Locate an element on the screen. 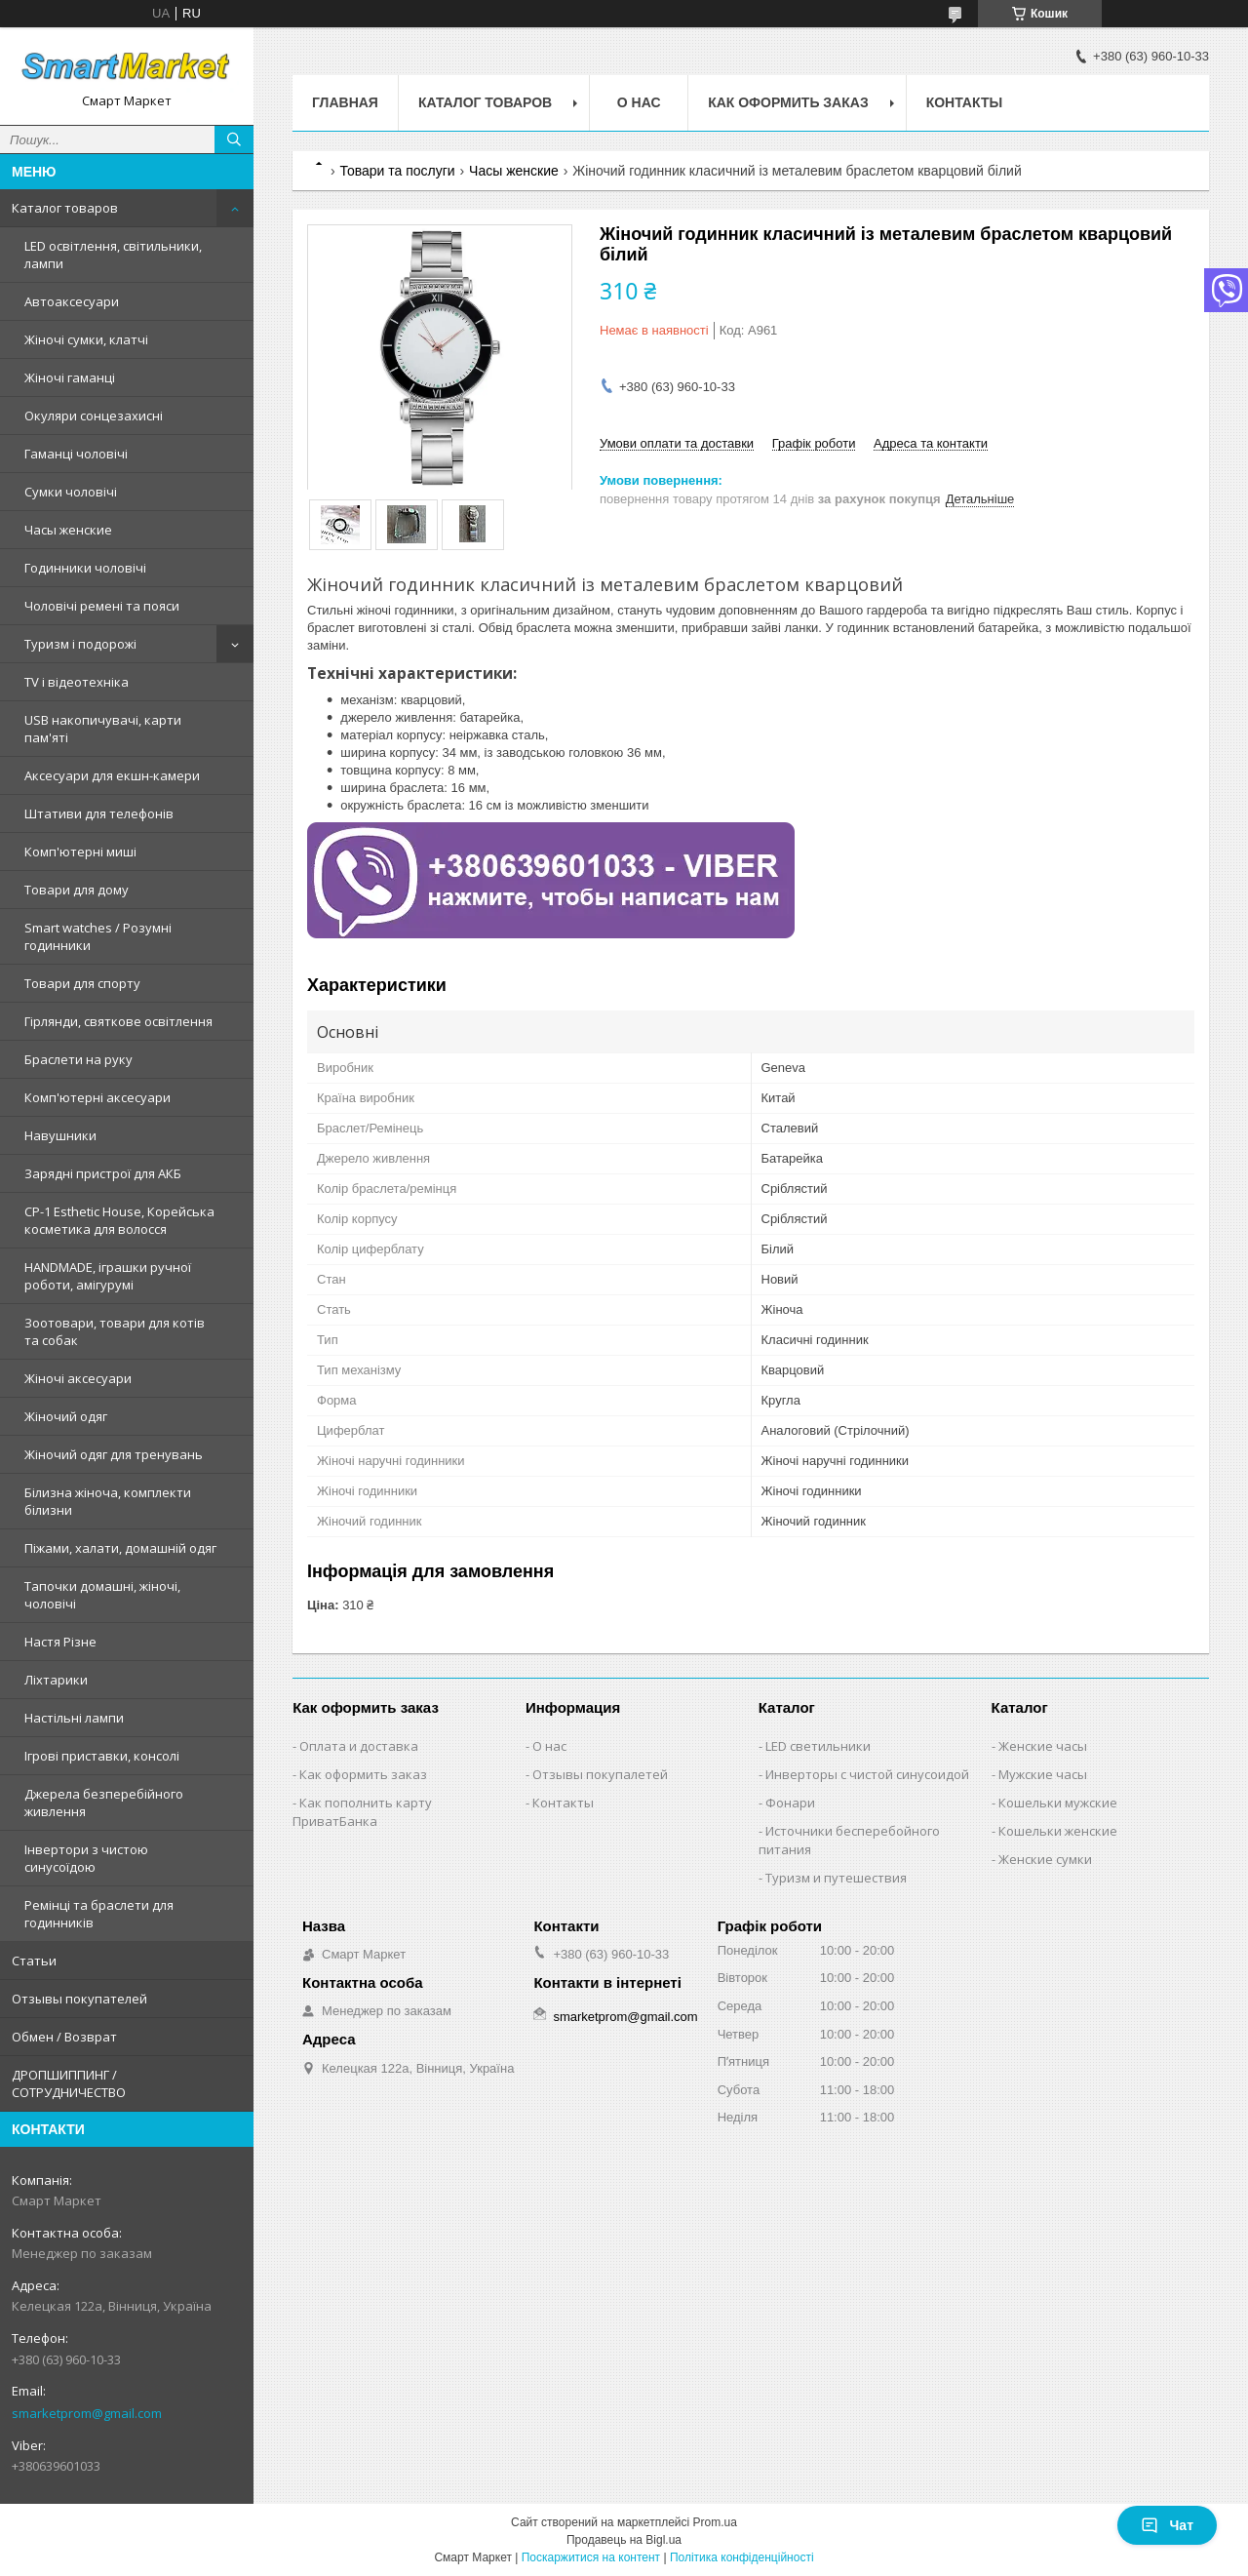  Ремінці та браслети для годинників is located at coordinates (99, 1913).